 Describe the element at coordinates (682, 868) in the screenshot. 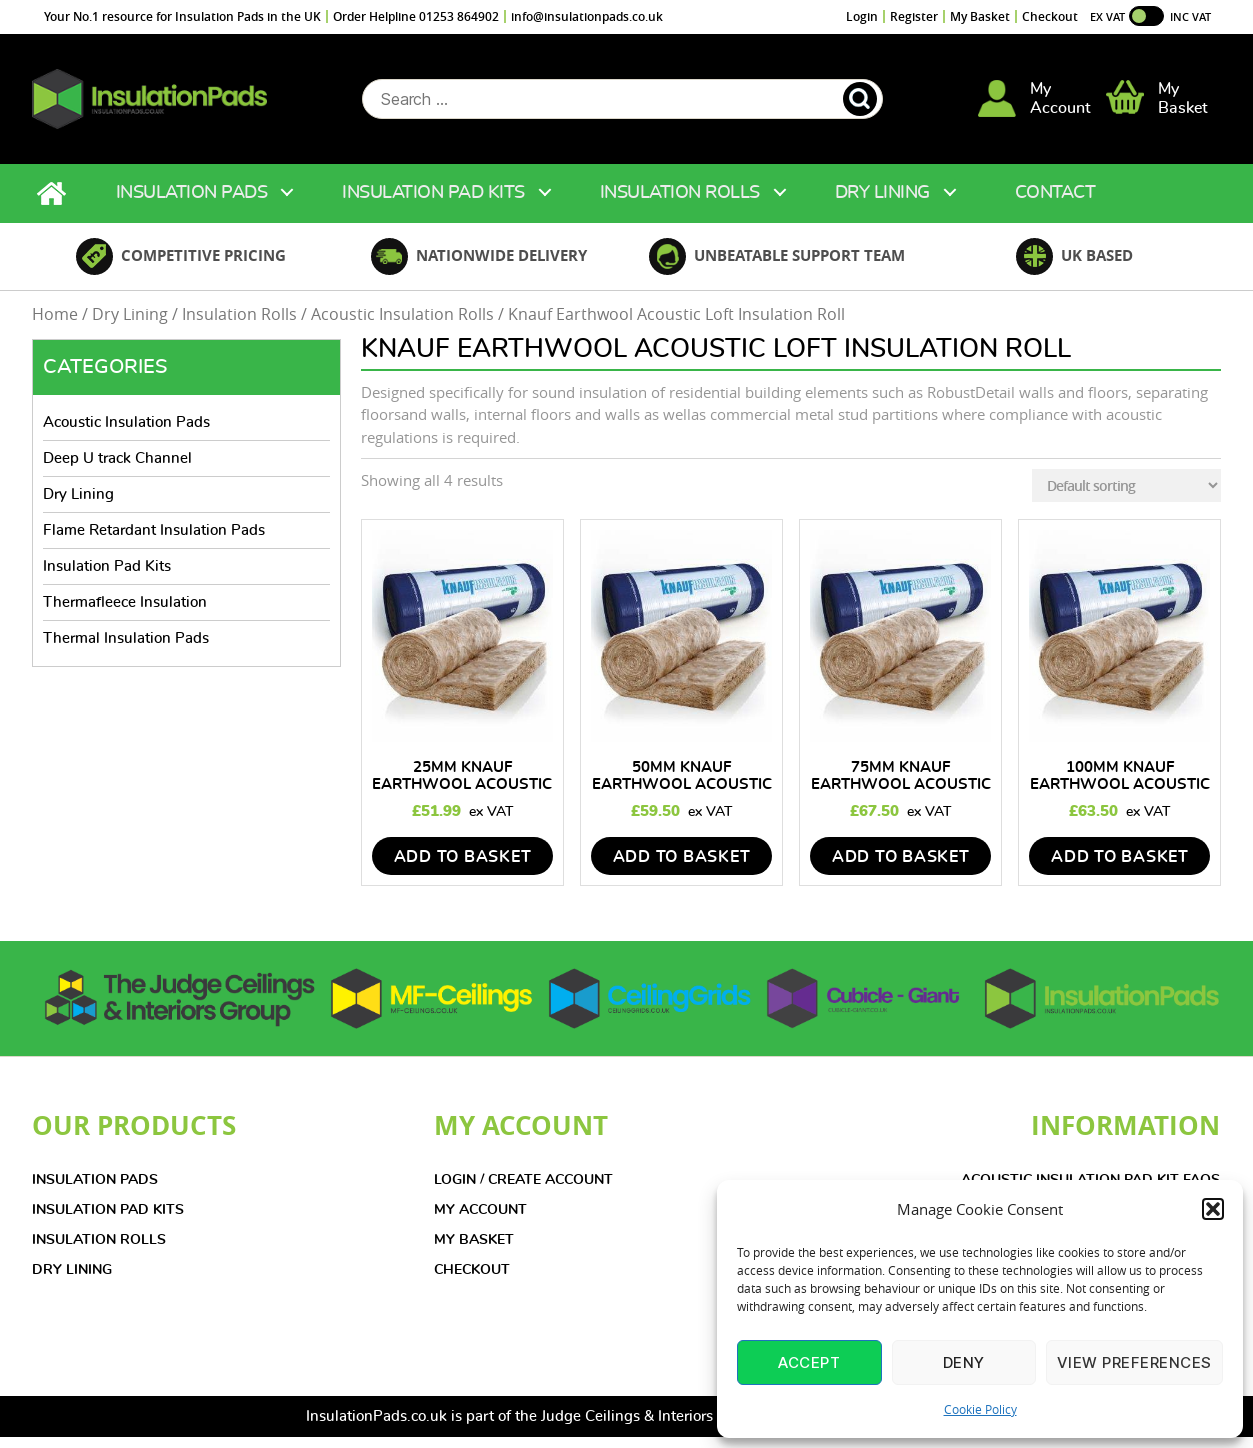

I see `add to basket [Add to basket: “50mm Knauf Earthwool Acoustic Loft Insulation Roll”]` at that location.